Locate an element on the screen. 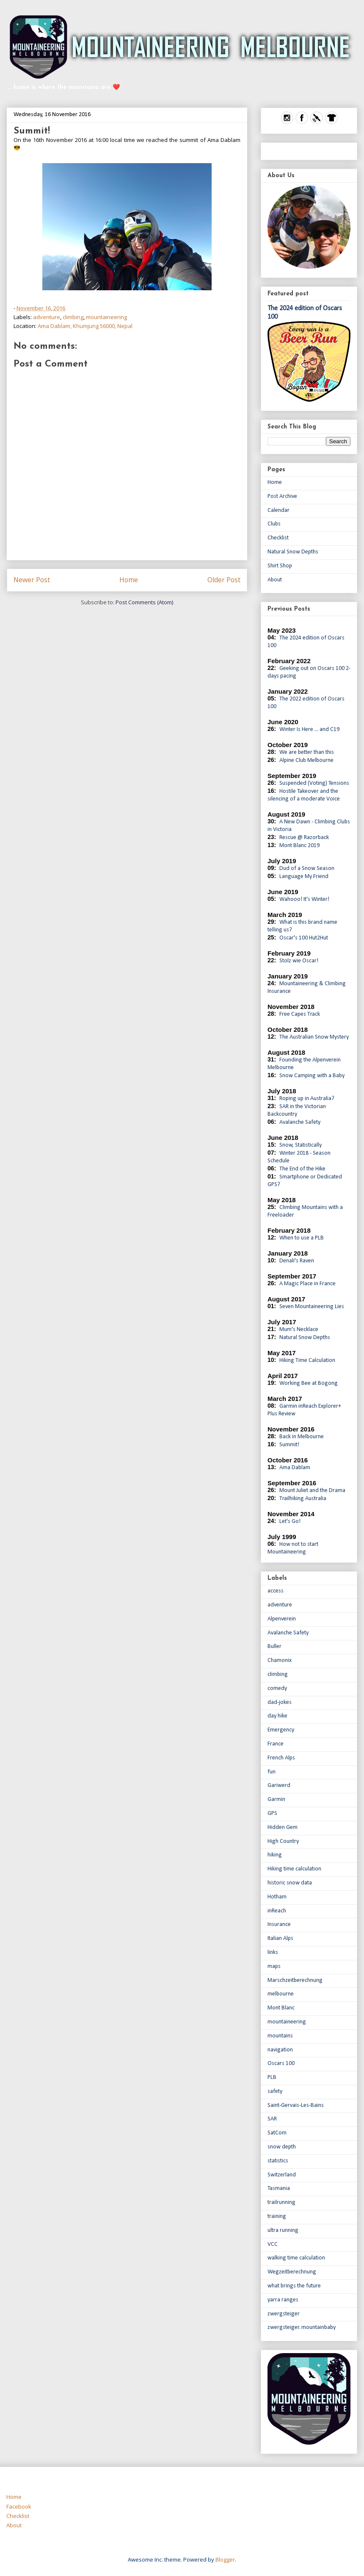 This screenshot has height=2576, width=364. day hike is located at coordinates (277, 1716).